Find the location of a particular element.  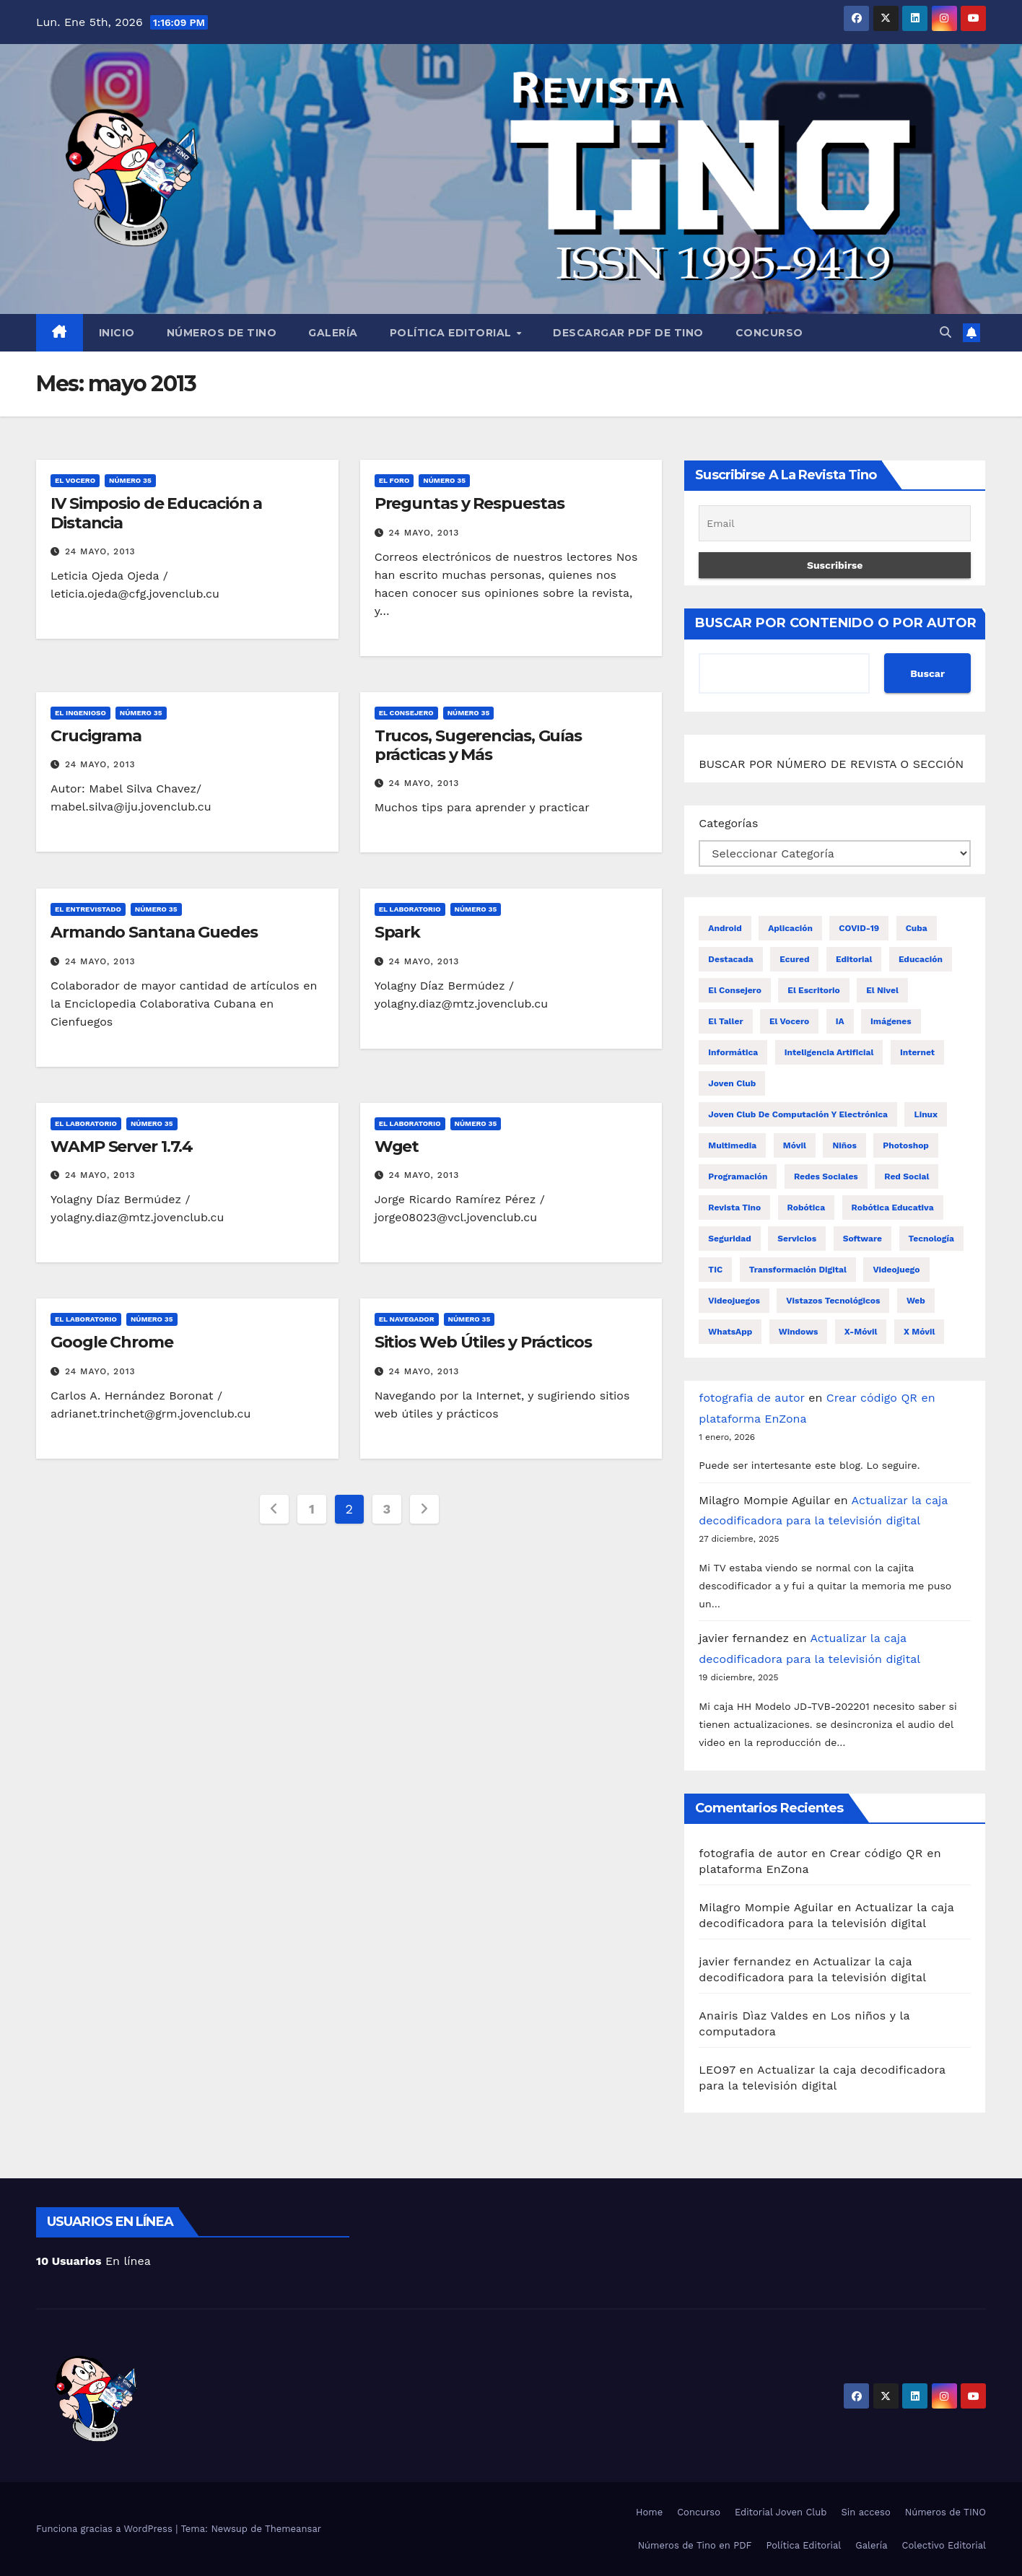

redes sociales [redes sociales (46 elementos)] is located at coordinates (826, 1176).